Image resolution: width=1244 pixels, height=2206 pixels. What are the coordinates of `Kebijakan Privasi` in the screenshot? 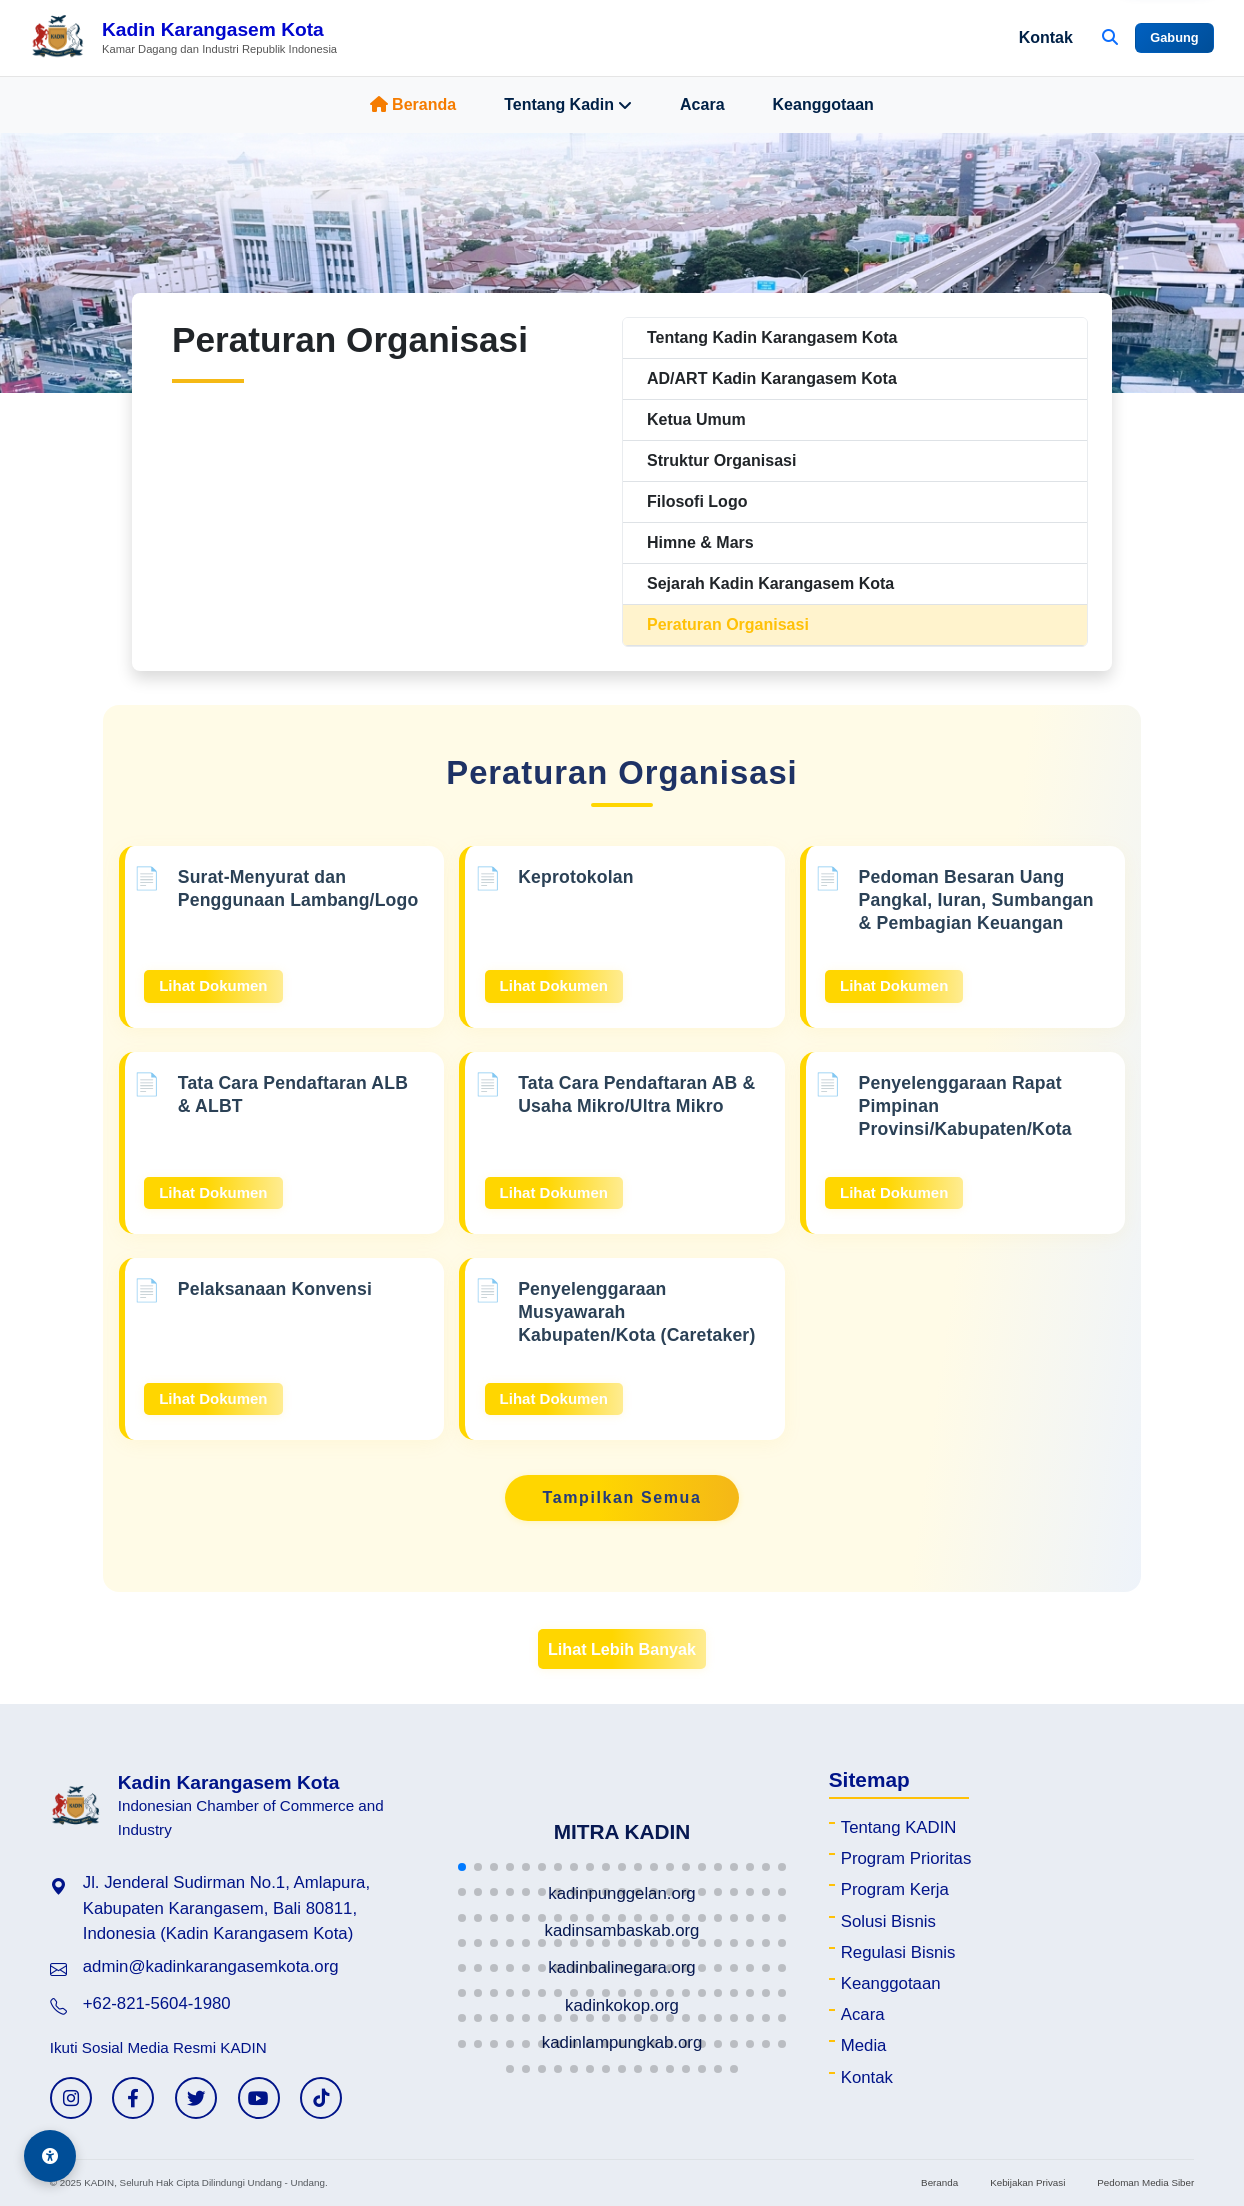 It's located at (1027, 2182).